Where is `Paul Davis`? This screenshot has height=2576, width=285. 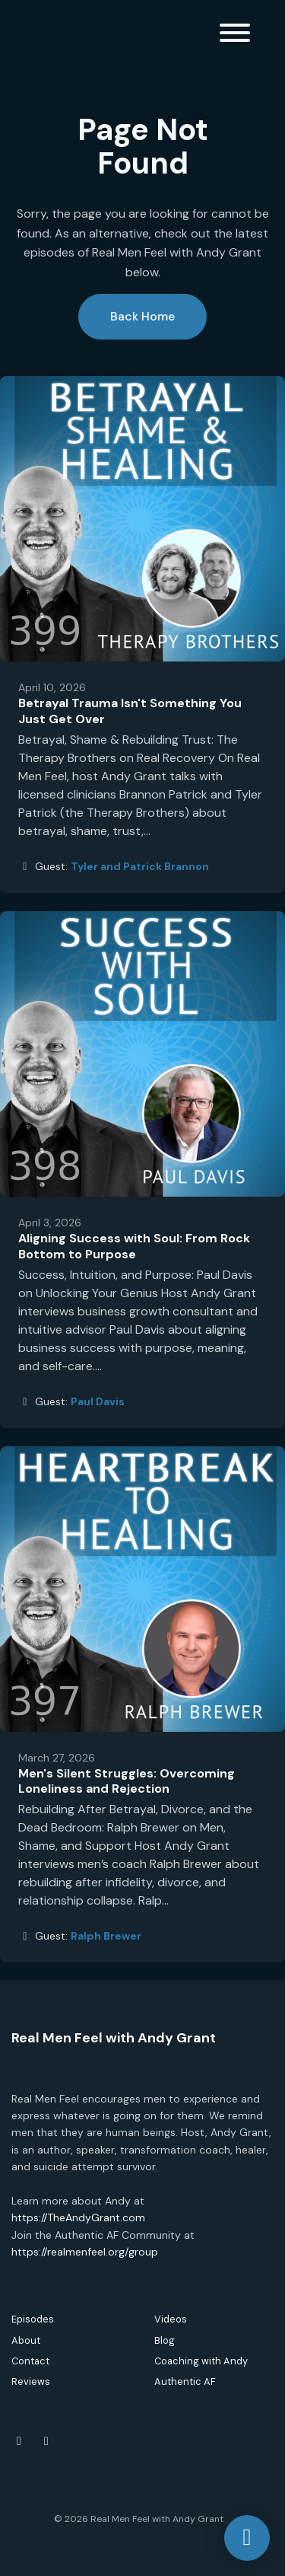
Paul Davis is located at coordinates (98, 1401).